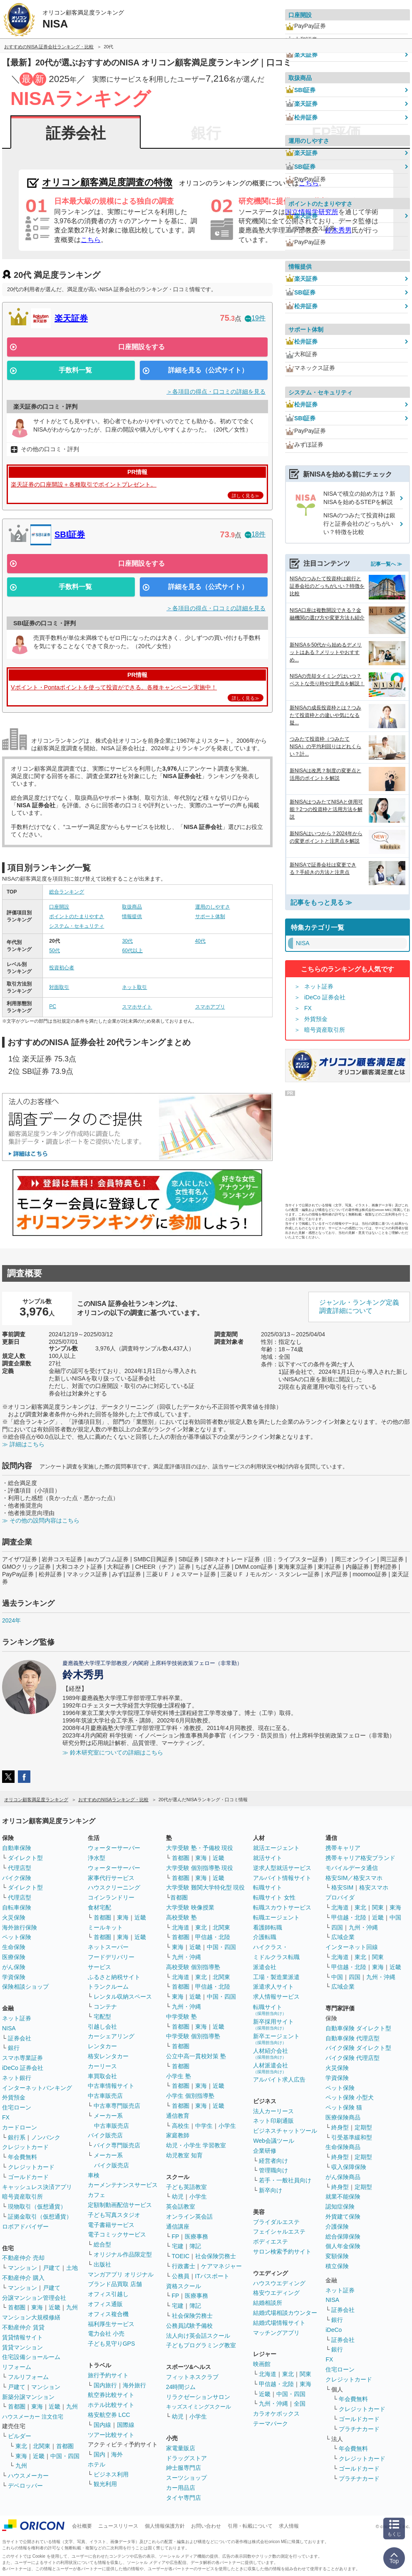 The width and height of the screenshot is (412, 2576). Describe the element at coordinates (102, 2046) in the screenshot. I see `レンタカー` at that location.